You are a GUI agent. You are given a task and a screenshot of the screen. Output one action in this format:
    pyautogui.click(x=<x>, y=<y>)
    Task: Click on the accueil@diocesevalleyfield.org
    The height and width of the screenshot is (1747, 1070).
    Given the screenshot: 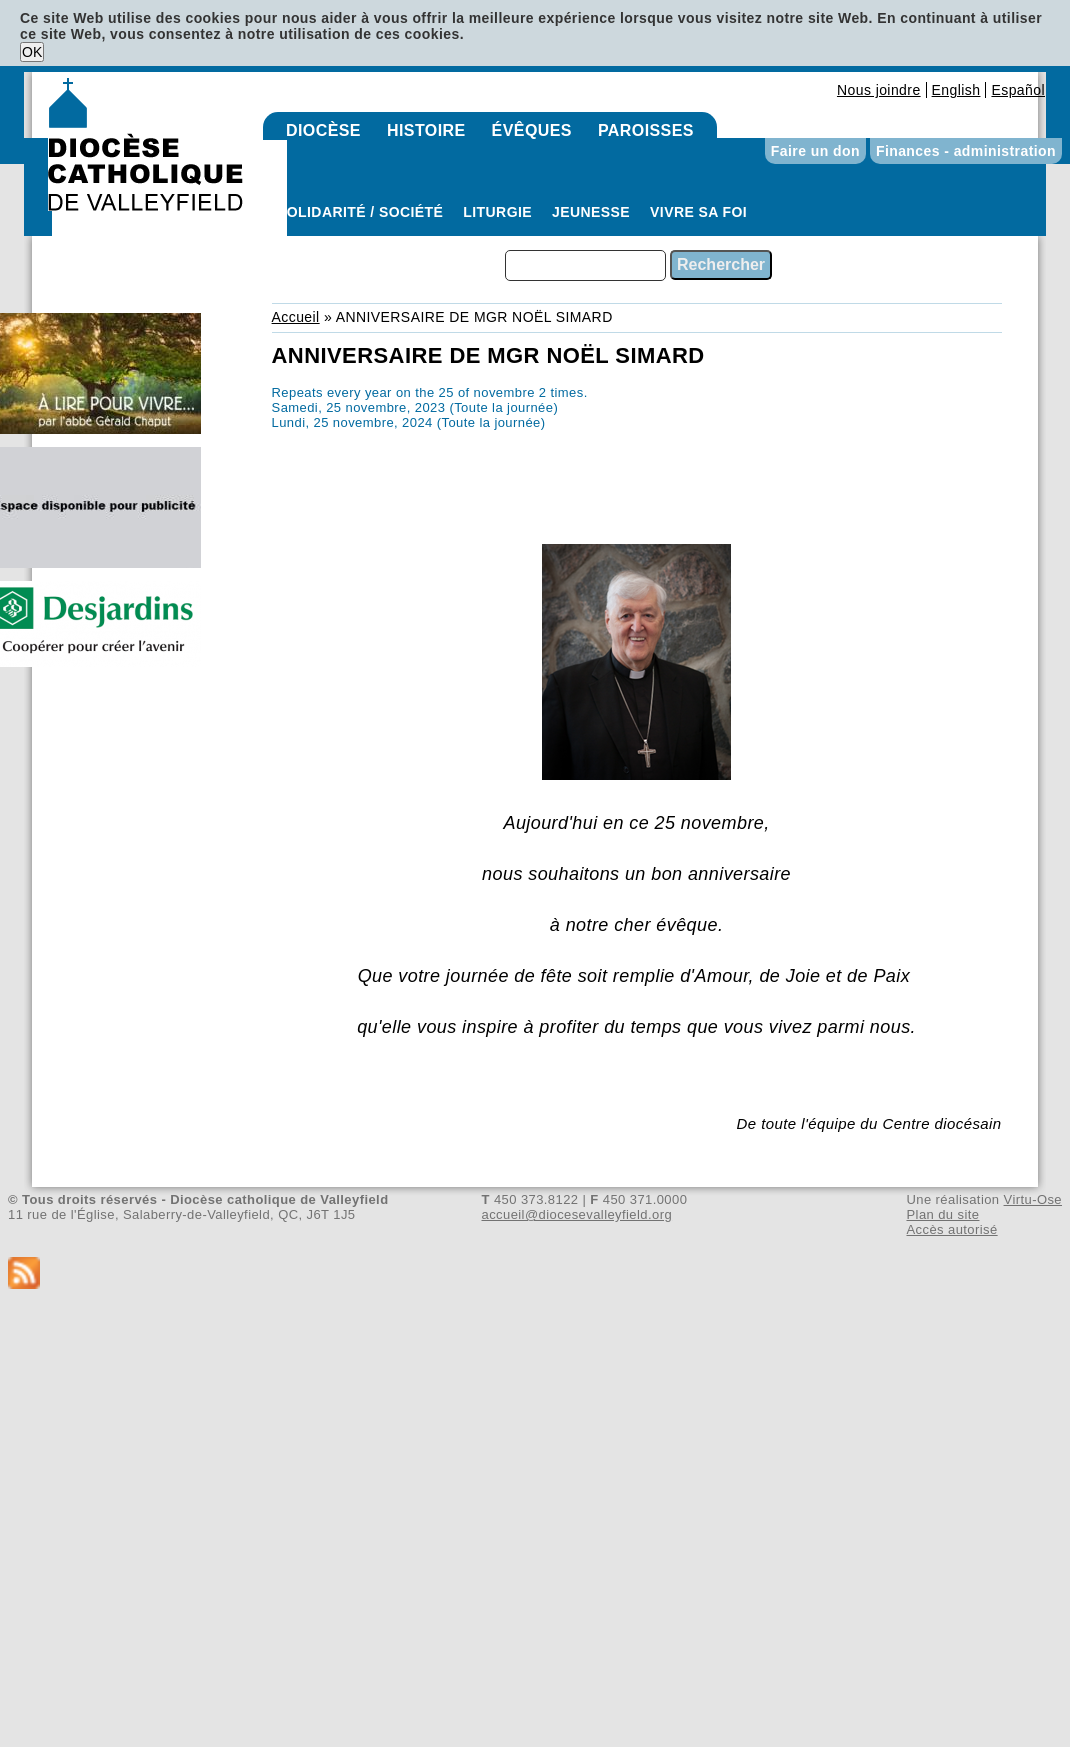 What is the action you would take?
    pyautogui.click(x=577, y=1214)
    